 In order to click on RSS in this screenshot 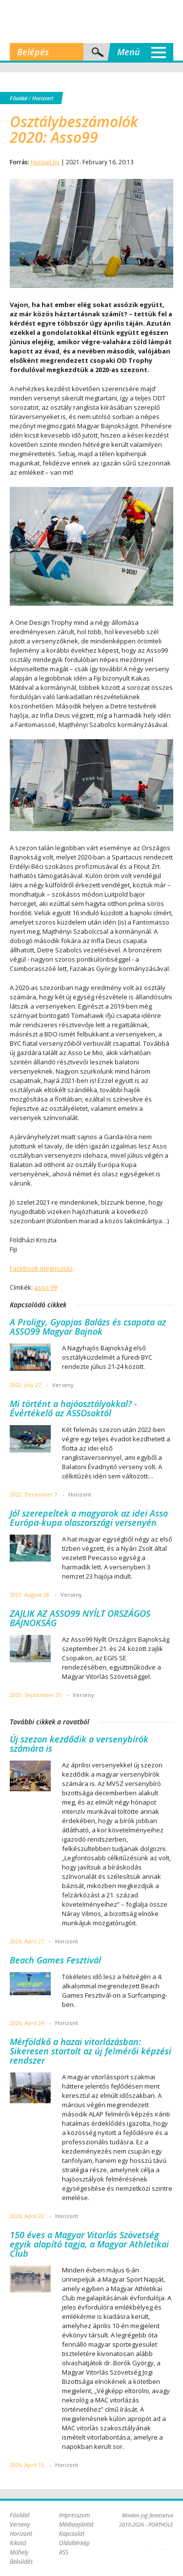, I will do `click(63, 2552)`.